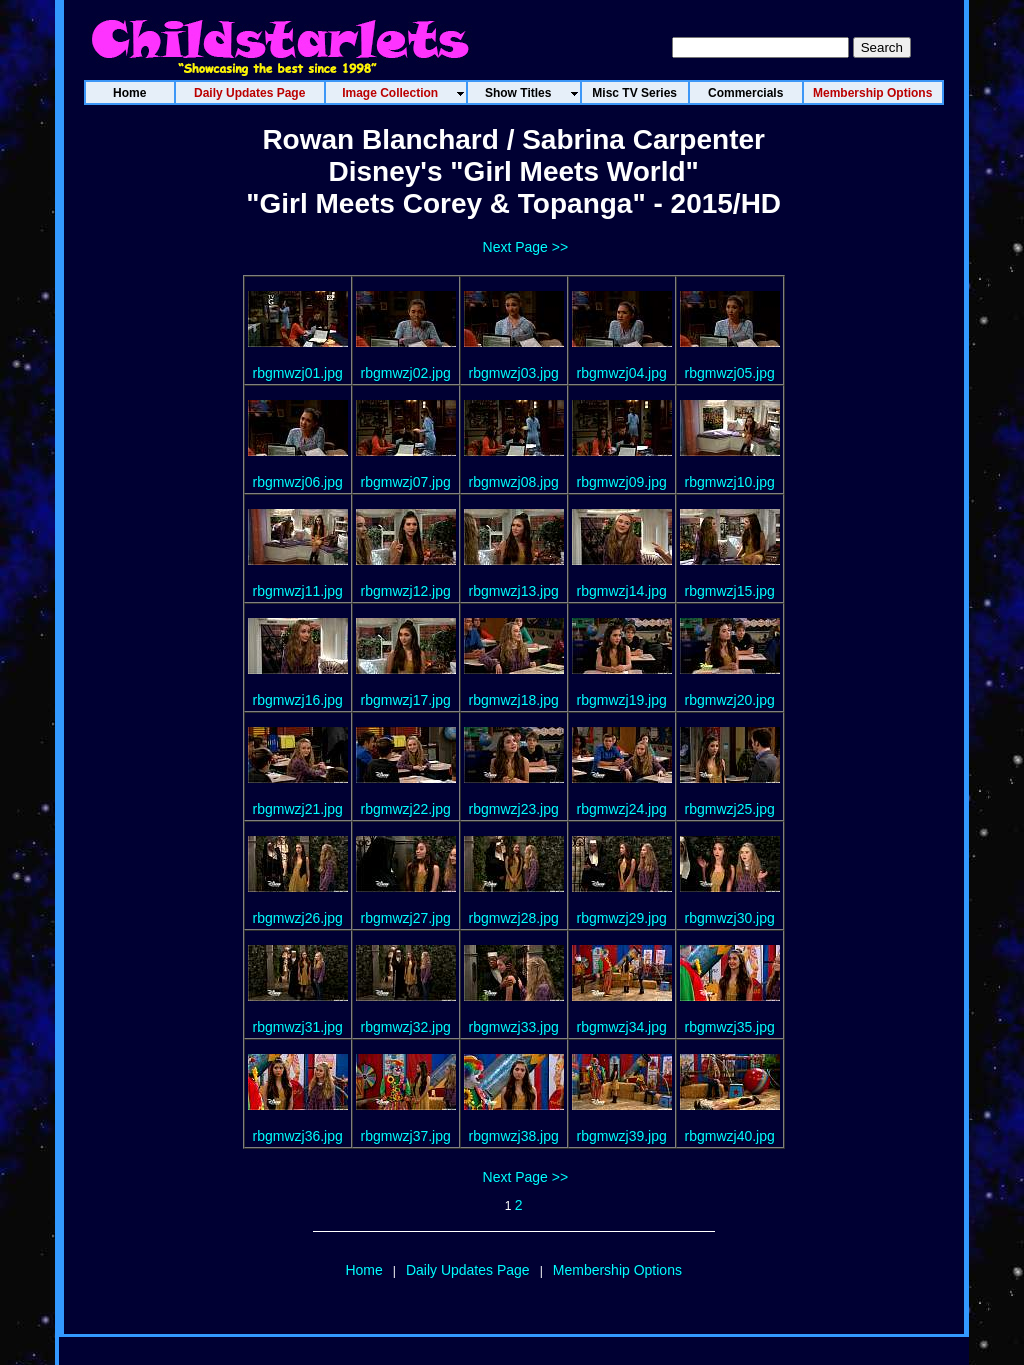  What do you see at coordinates (622, 1027) in the screenshot?
I see `rbgmwzj34.jpg` at bounding box center [622, 1027].